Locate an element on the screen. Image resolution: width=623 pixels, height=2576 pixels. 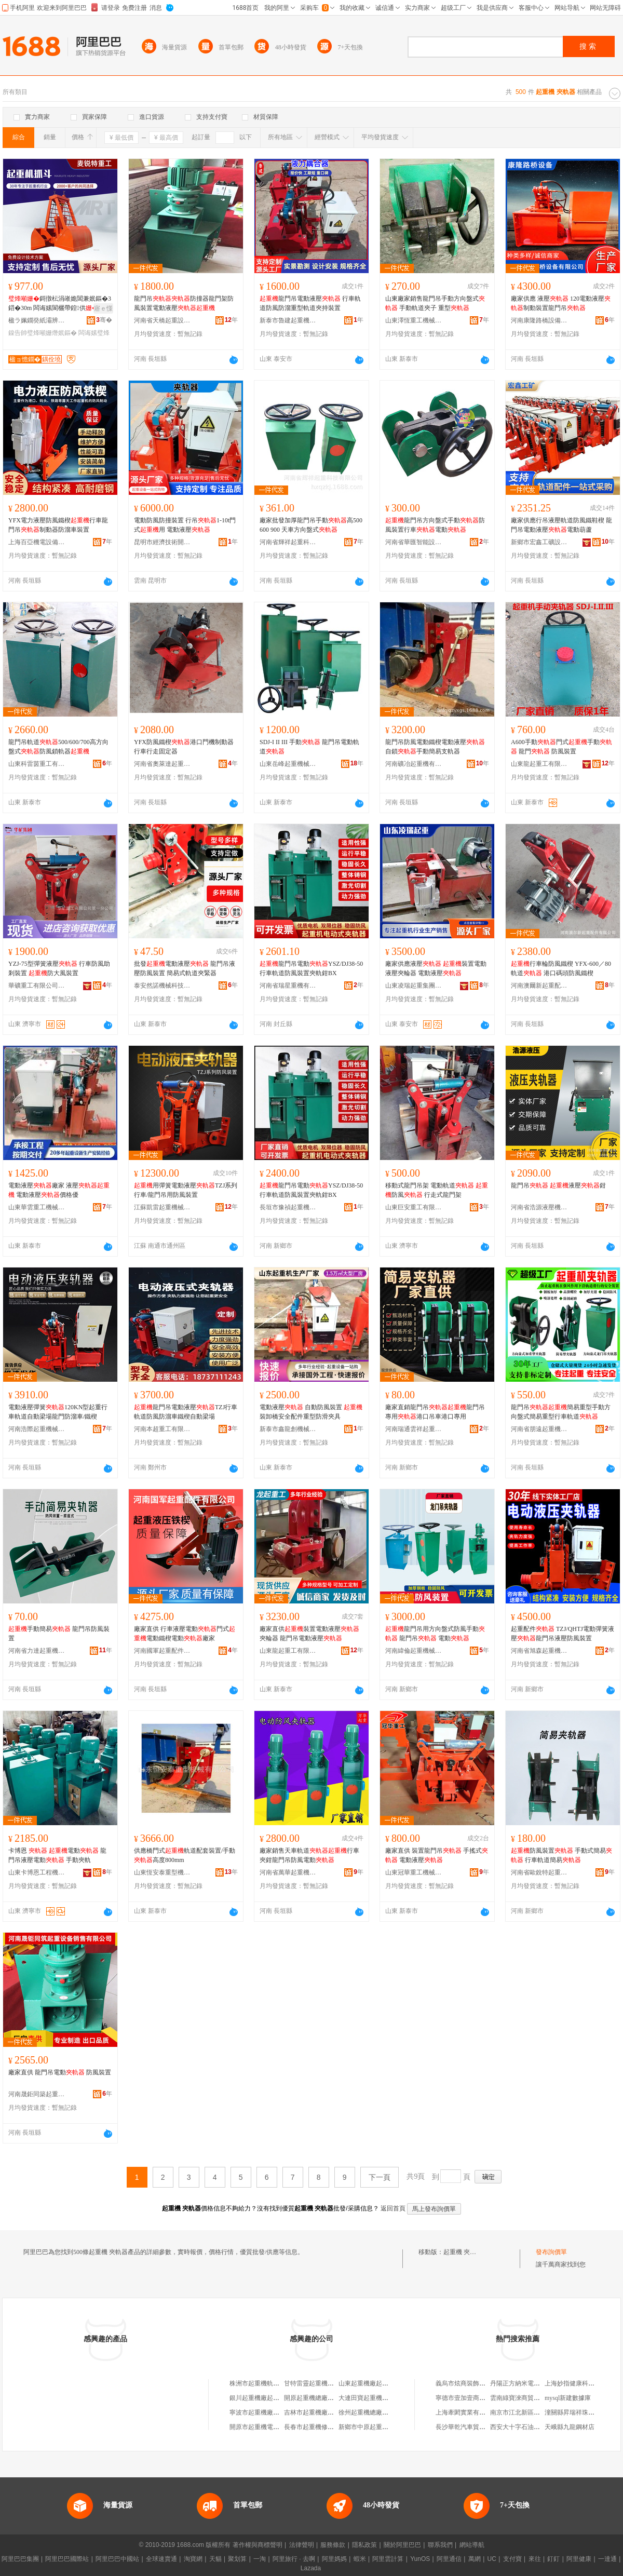
山東岳峰起重機械有限公司 is located at coordinates (288, 763).